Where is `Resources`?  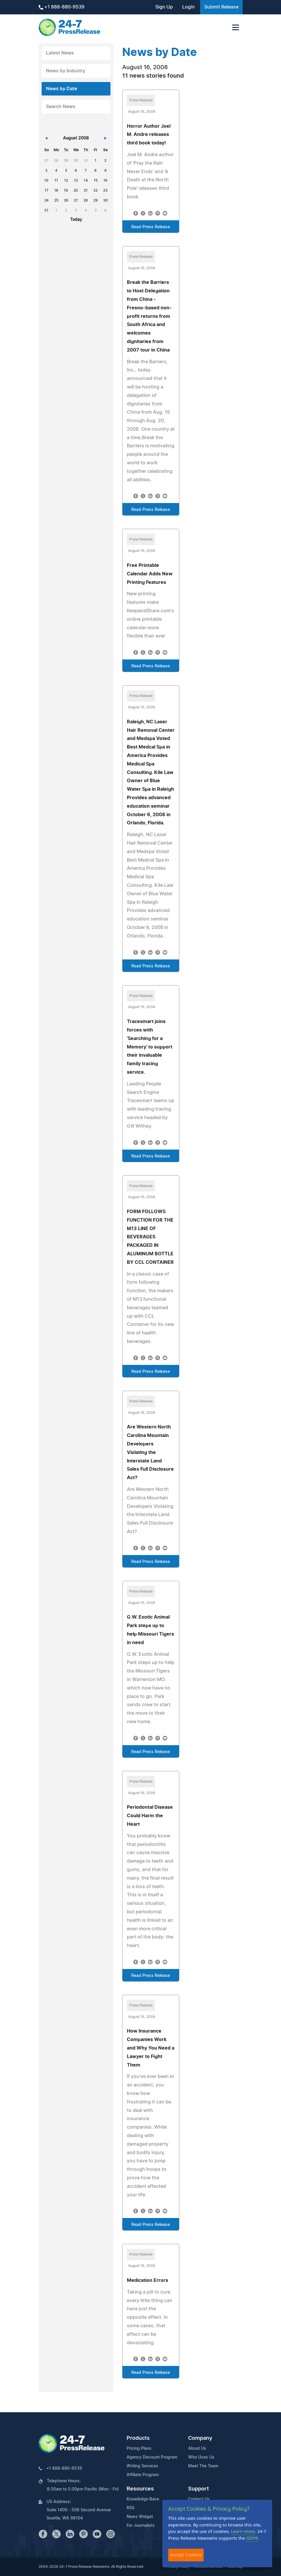
Resources is located at coordinates (140, 2489).